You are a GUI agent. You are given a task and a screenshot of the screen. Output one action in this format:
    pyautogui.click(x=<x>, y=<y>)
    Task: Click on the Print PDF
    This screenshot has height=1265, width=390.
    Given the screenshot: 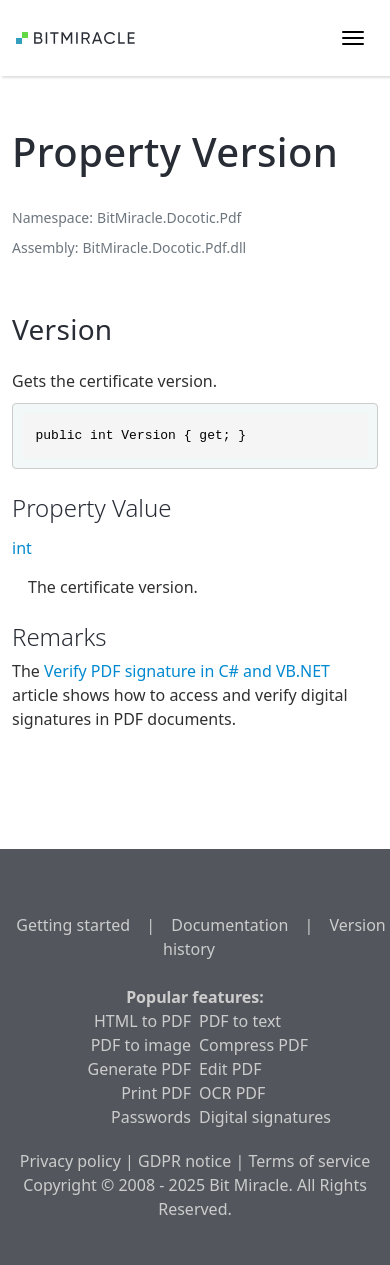 What is the action you would take?
    pyautogui.click(x=156, y=1093)
    